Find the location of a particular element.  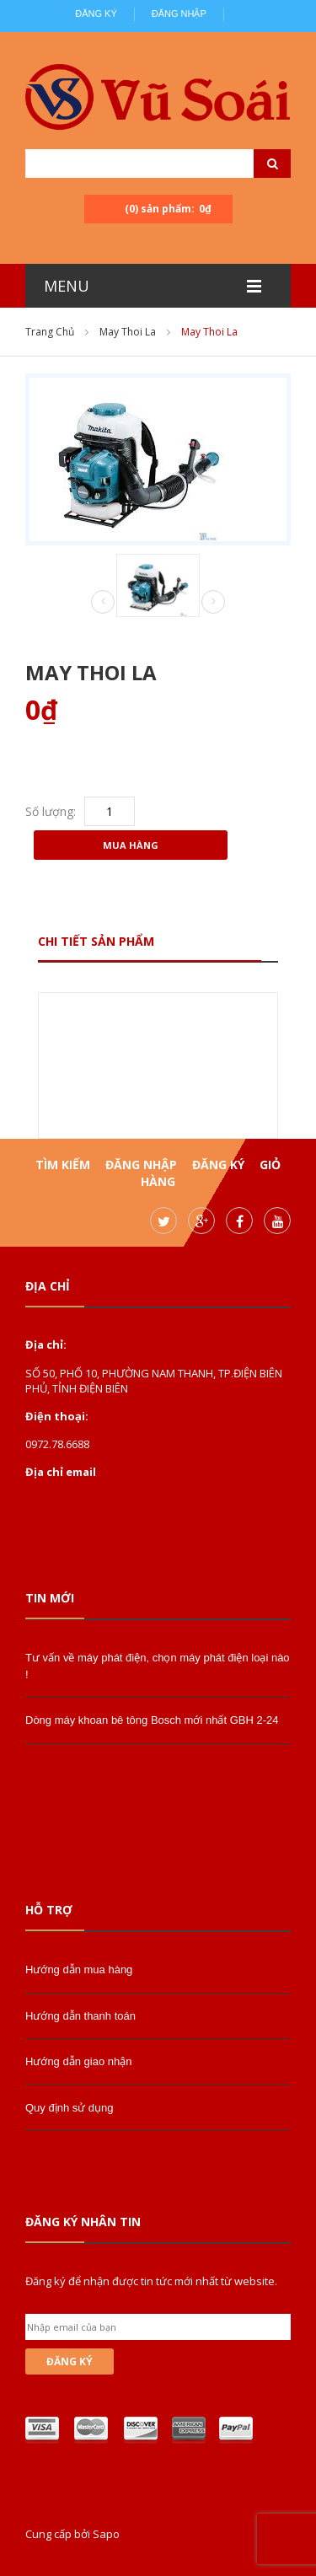

Quy định sử dụng is located at coordinates (69, 2107).